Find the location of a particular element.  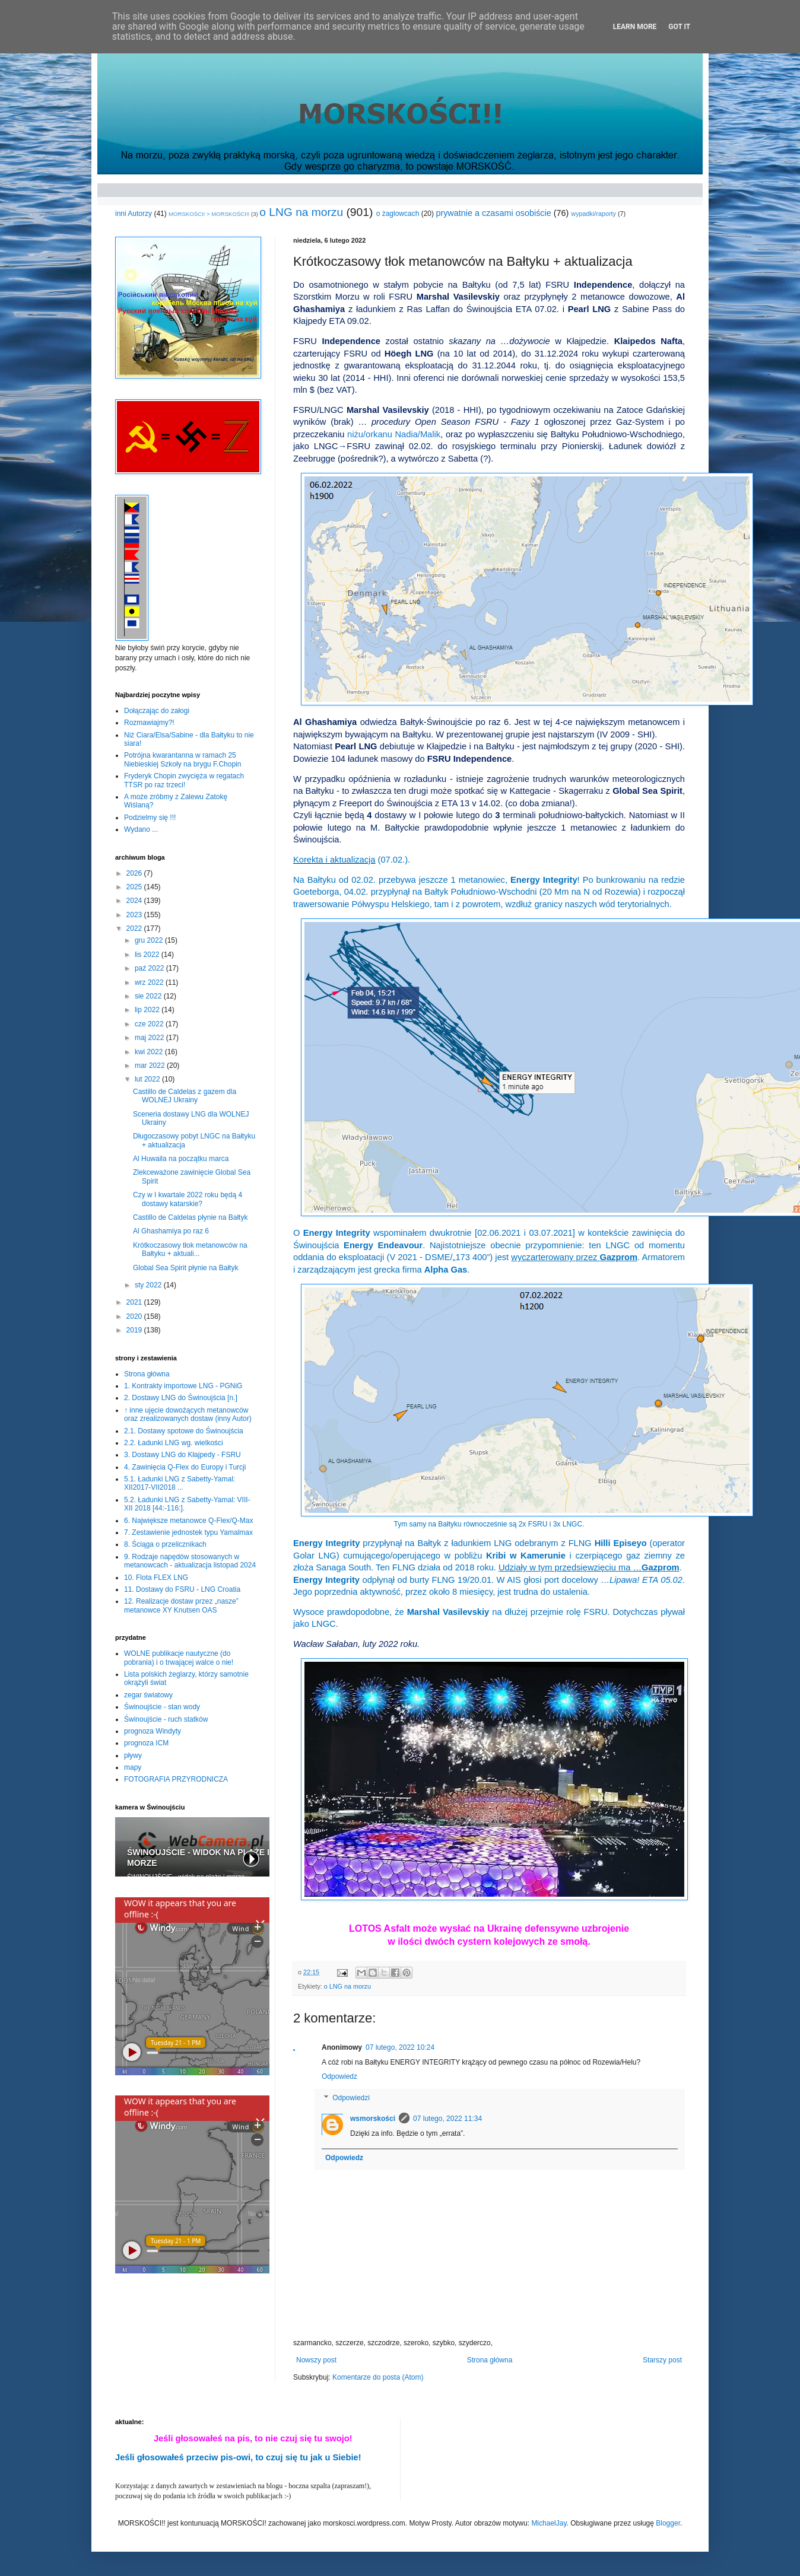

2. Dostawy LNG do Świnoujścia [n.] is located at coordinates (180, 1398).